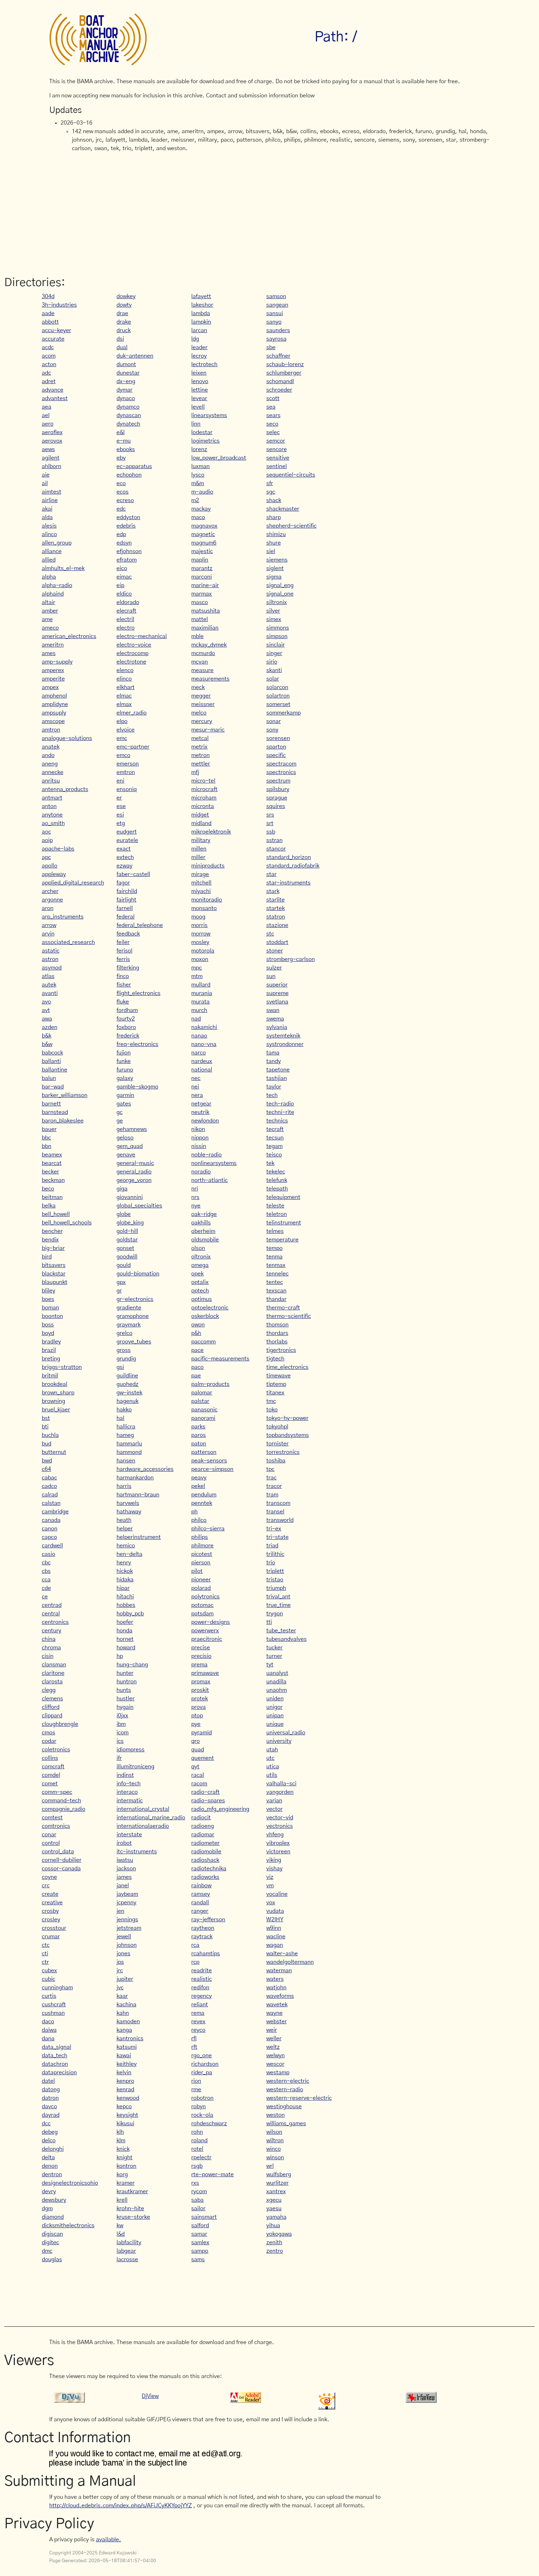 Image resolution: width=539 pixels, height=2576 pixels. Describe the element at coordinates (130, 1613) in the screenshot. I see `hobby_pcb` at that location.